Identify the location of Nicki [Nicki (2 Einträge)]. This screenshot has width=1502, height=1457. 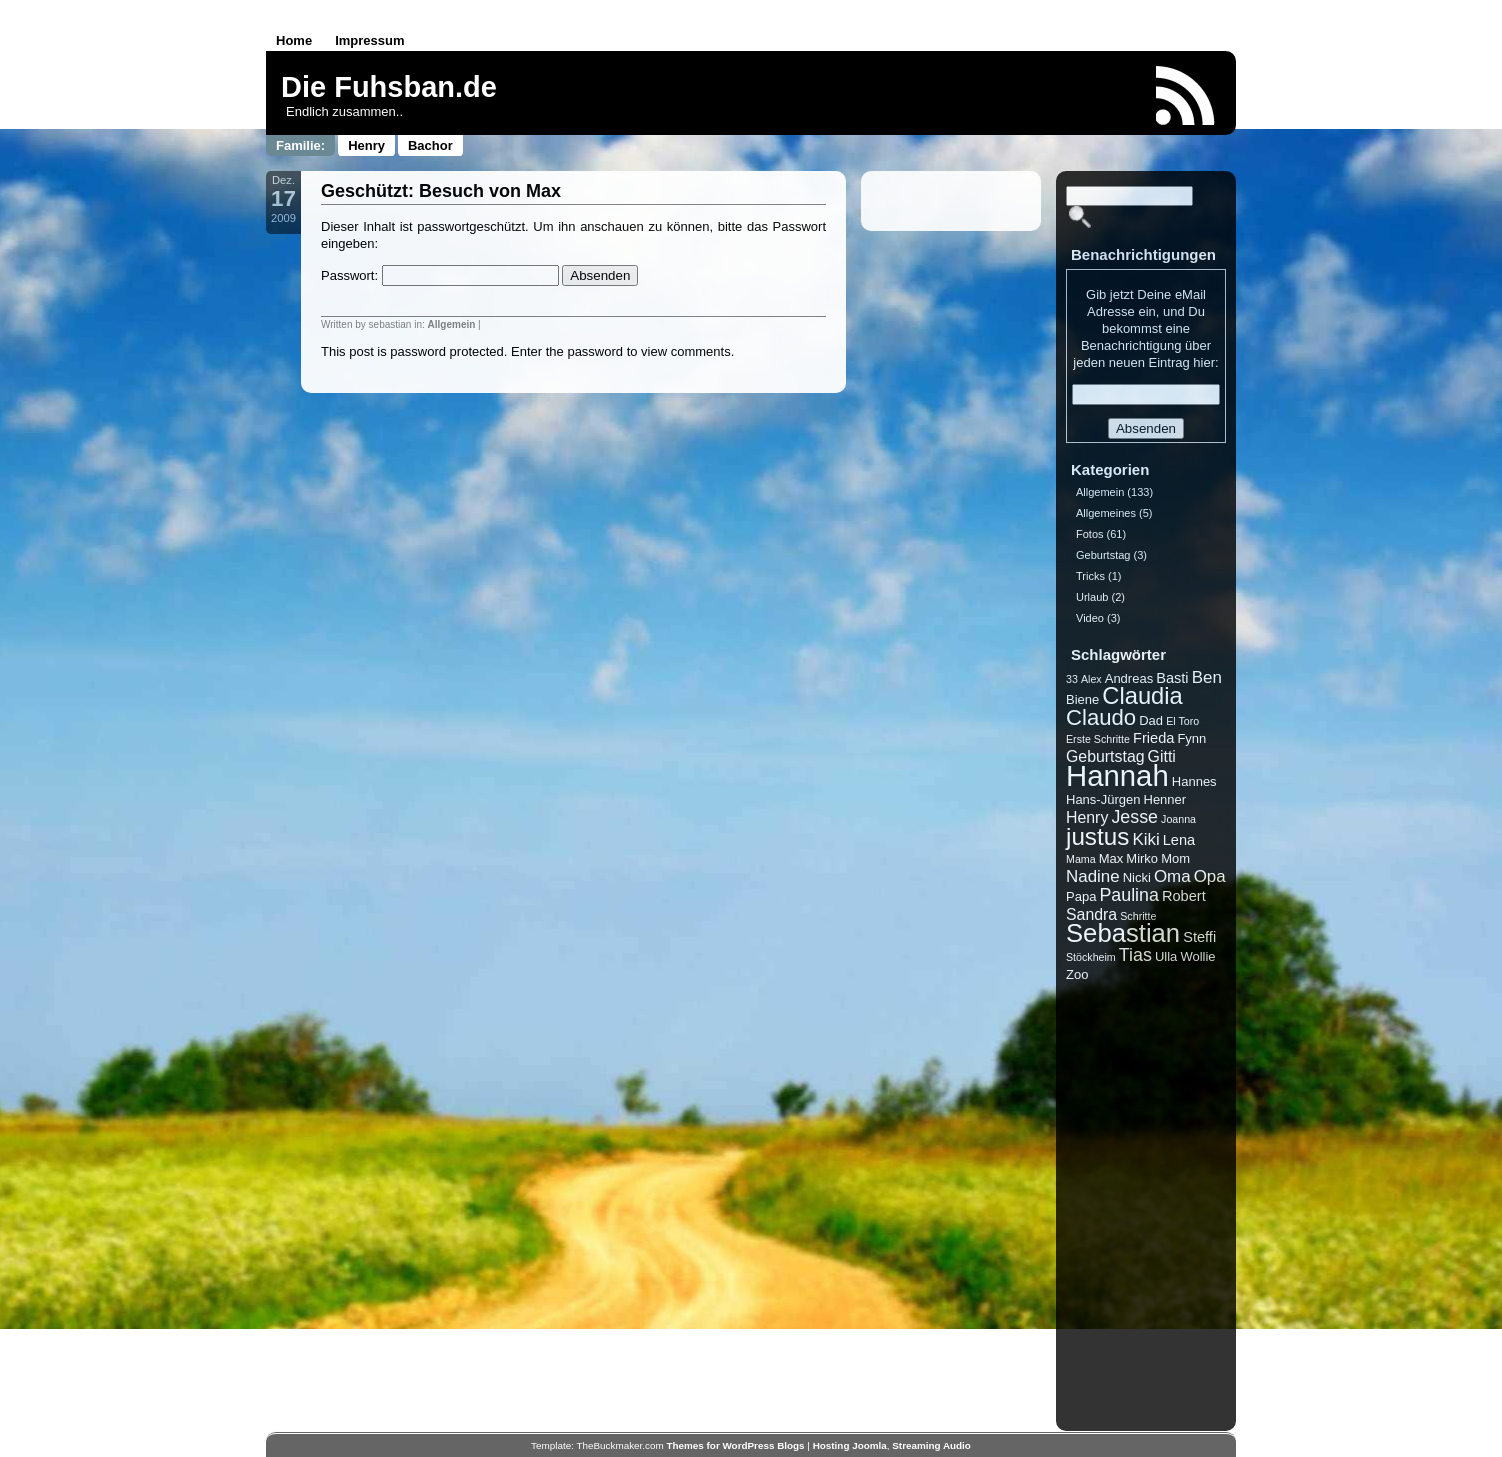
(1137, 877).